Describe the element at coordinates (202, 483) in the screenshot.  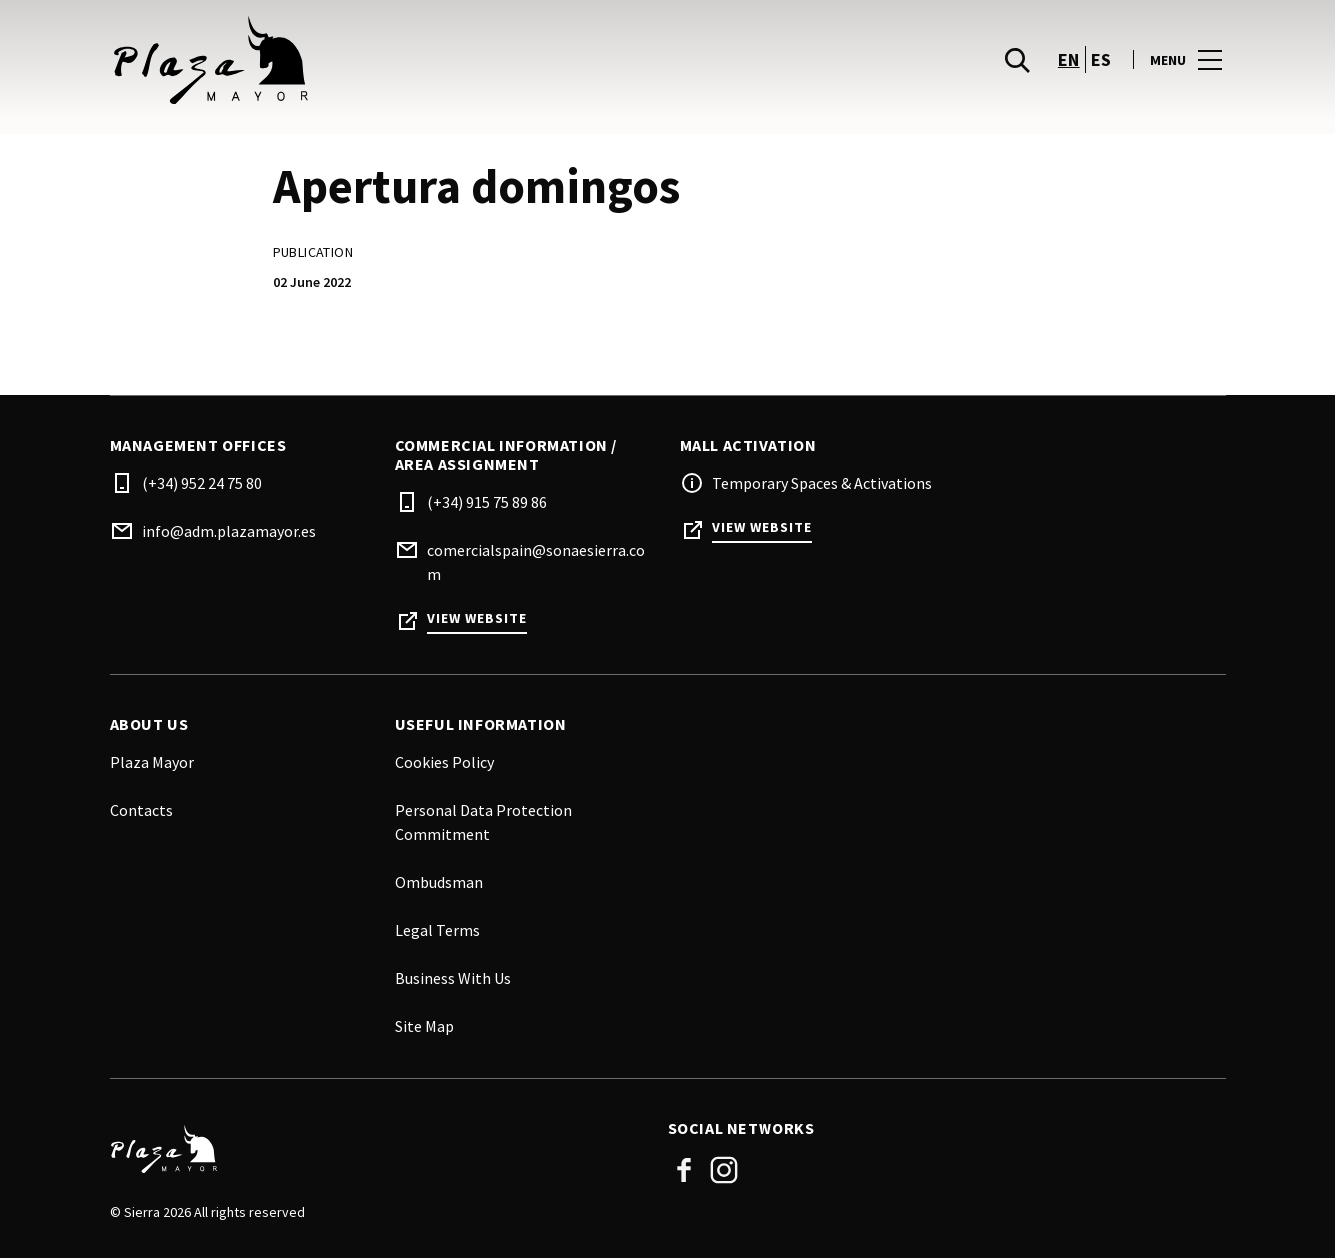
I see `(+34) 952 24 75 80` at that location.